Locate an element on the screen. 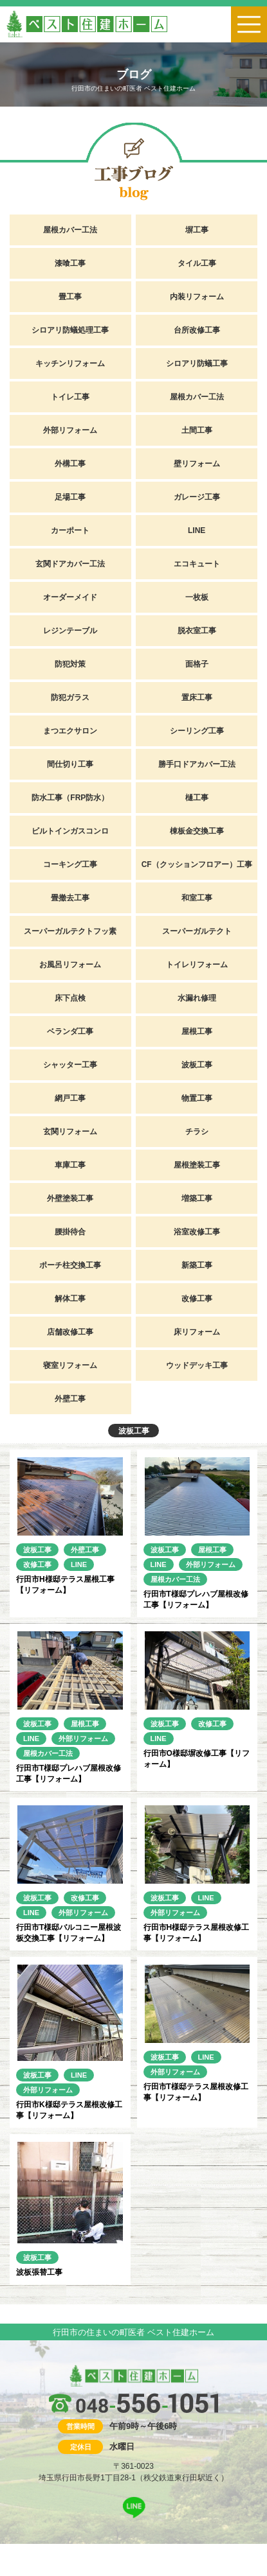  外構工事 is located at coordinates (70, 463).